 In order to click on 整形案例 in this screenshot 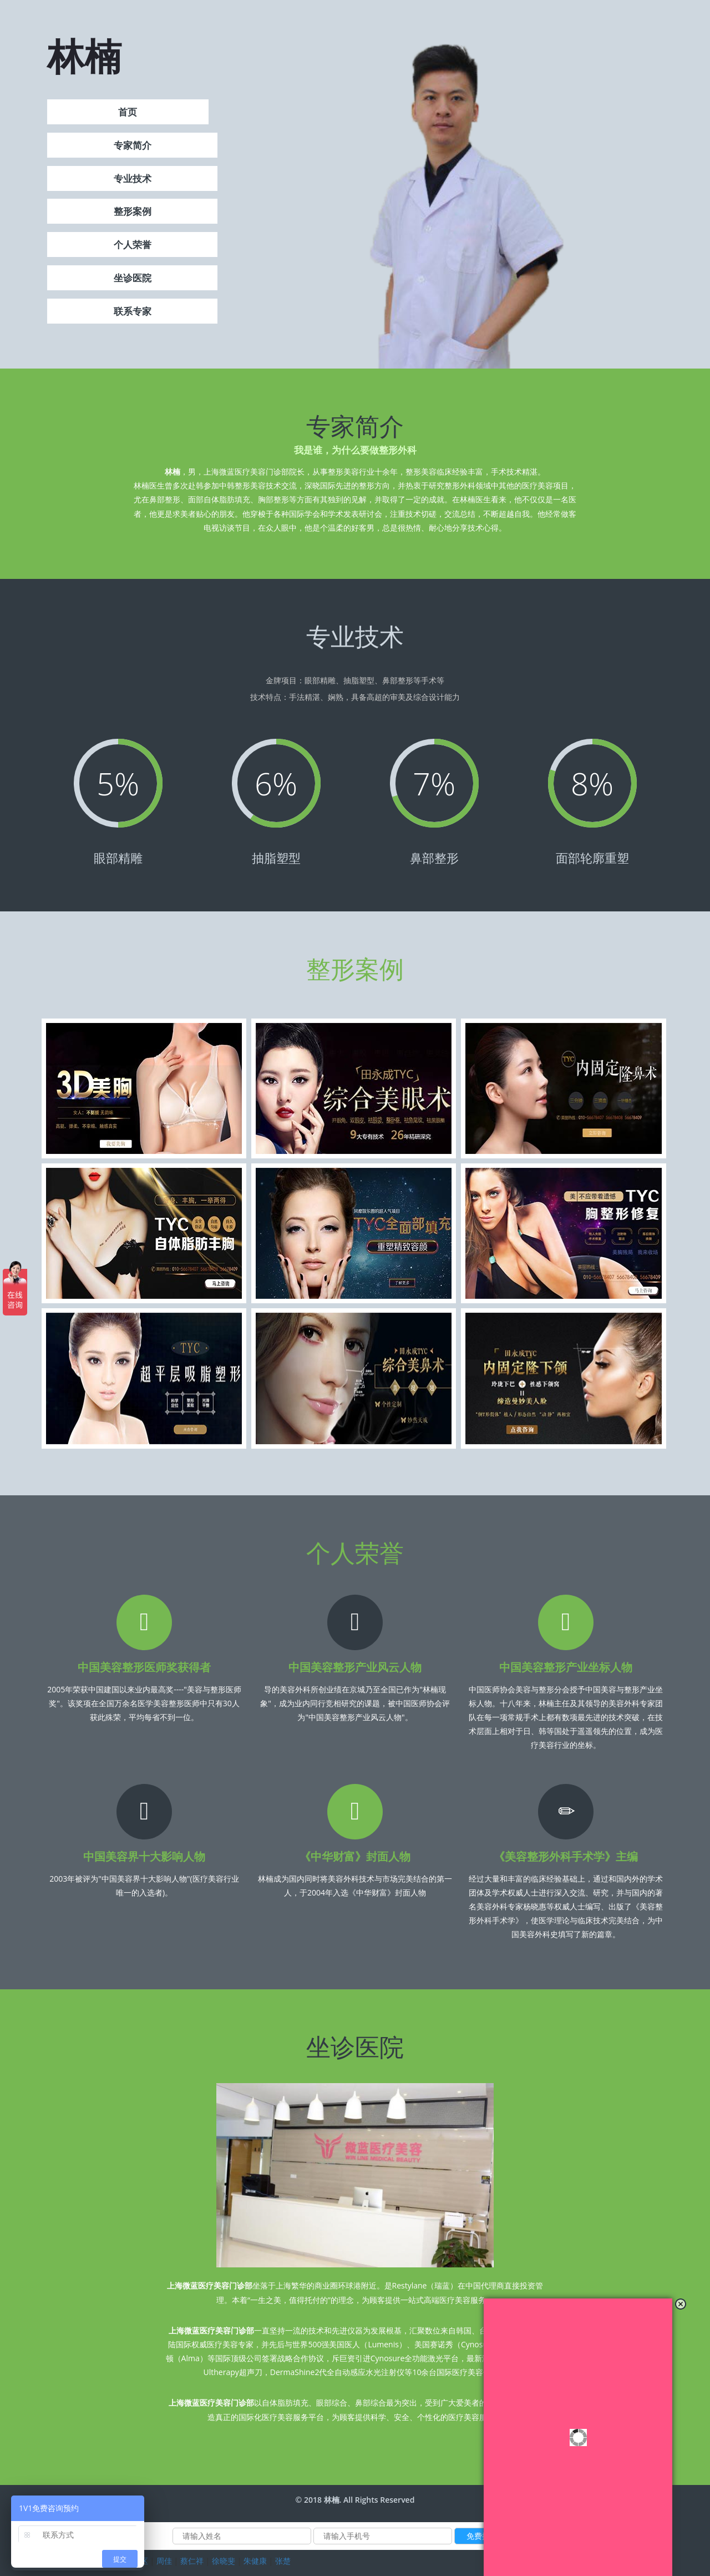, I will do `click(132, 212)`.